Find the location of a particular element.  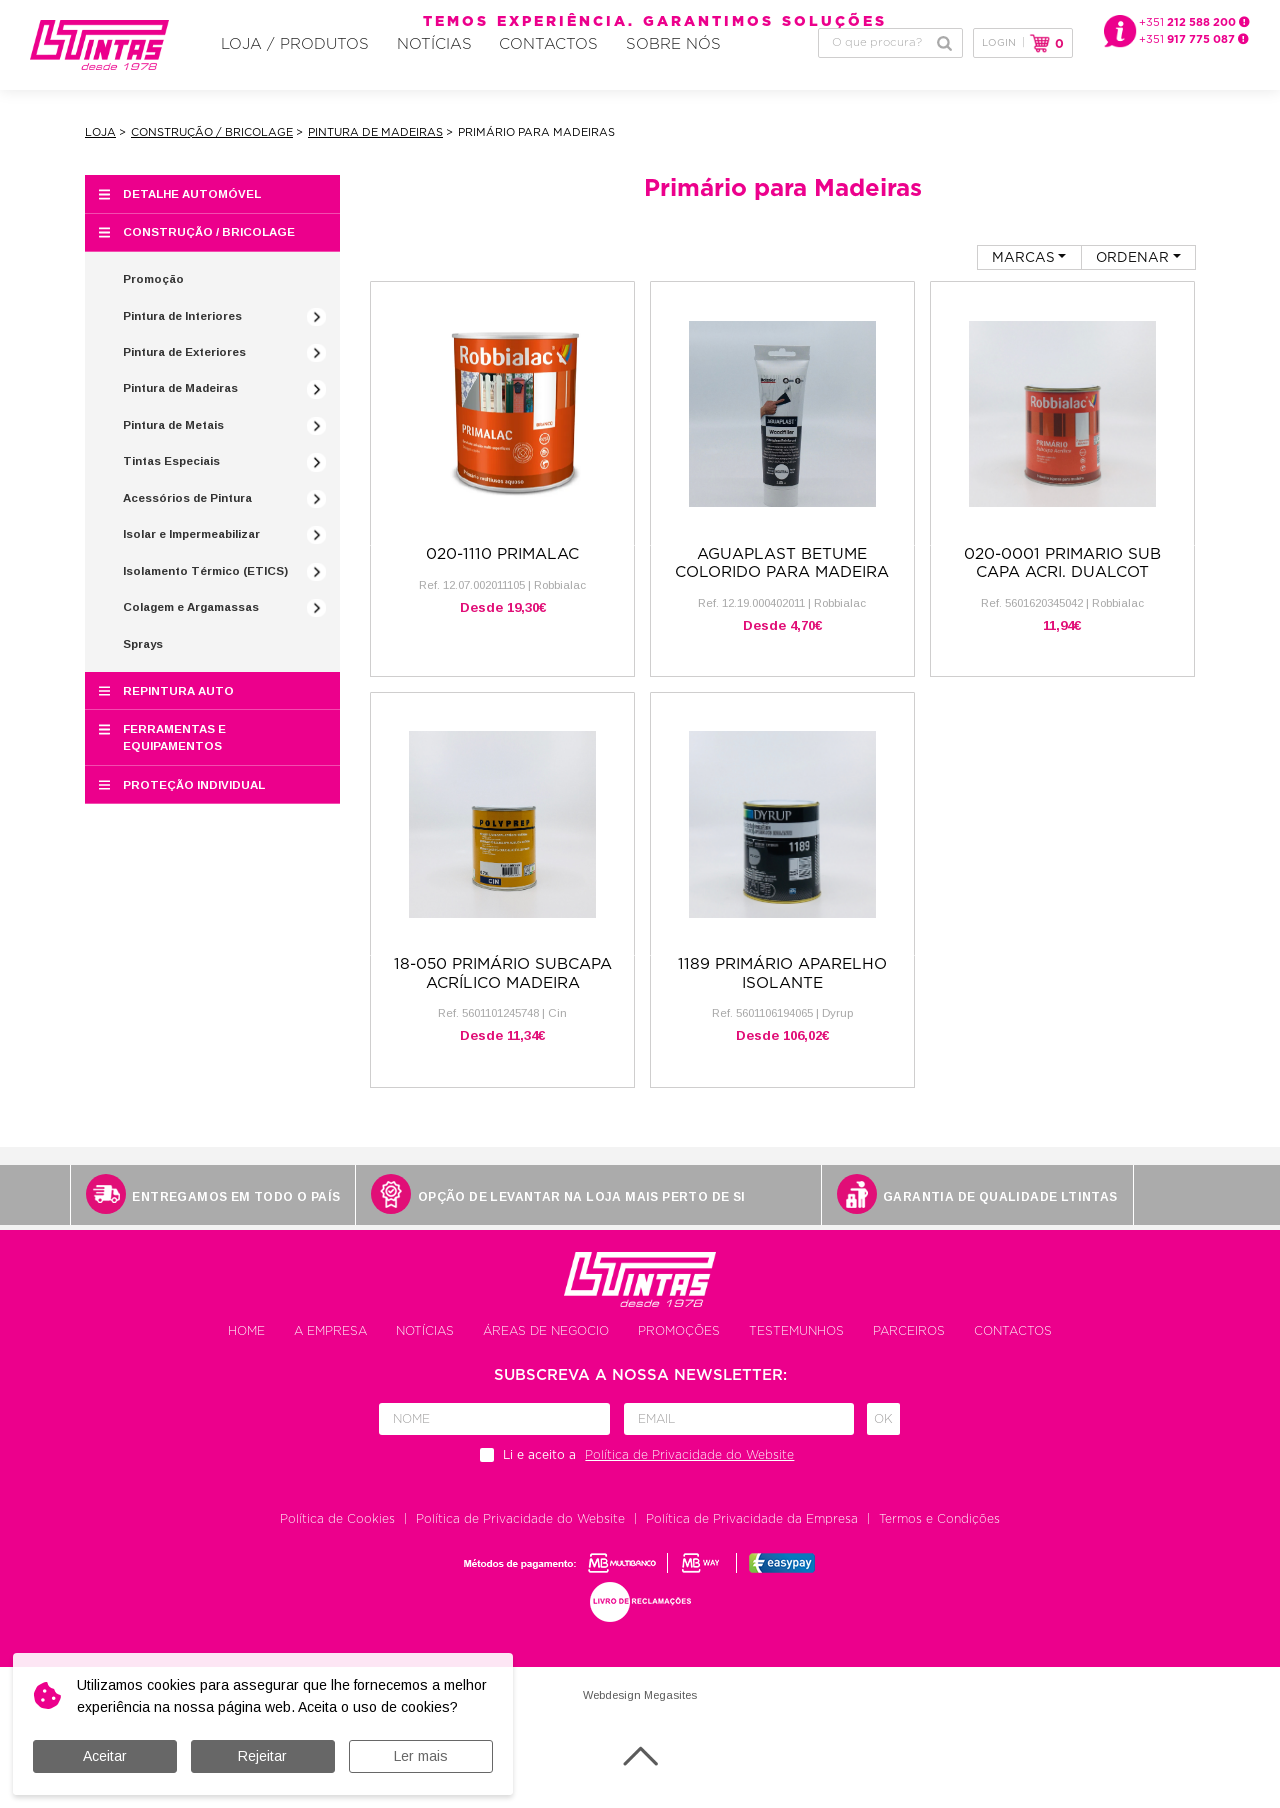

Loja / Produtos is located at coordinates (275, 72).